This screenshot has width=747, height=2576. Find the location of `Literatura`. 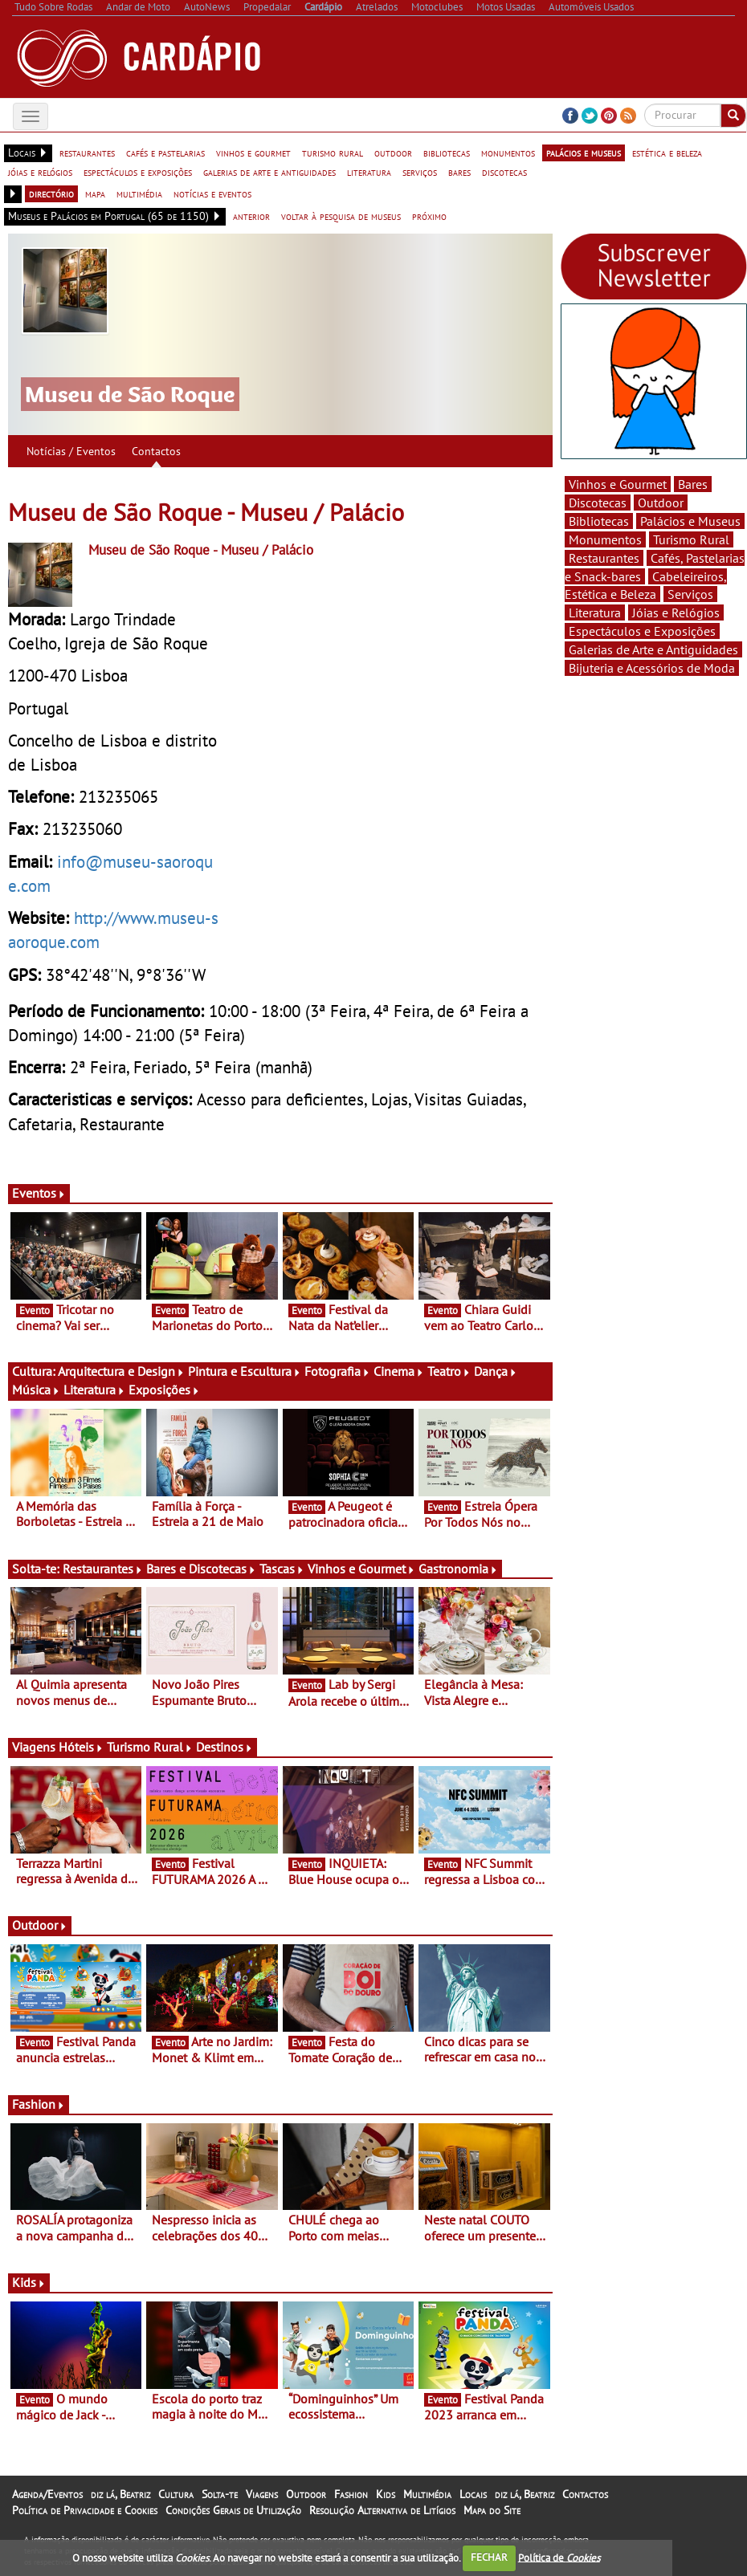

Literatura is located at coordinates (94, 1390).